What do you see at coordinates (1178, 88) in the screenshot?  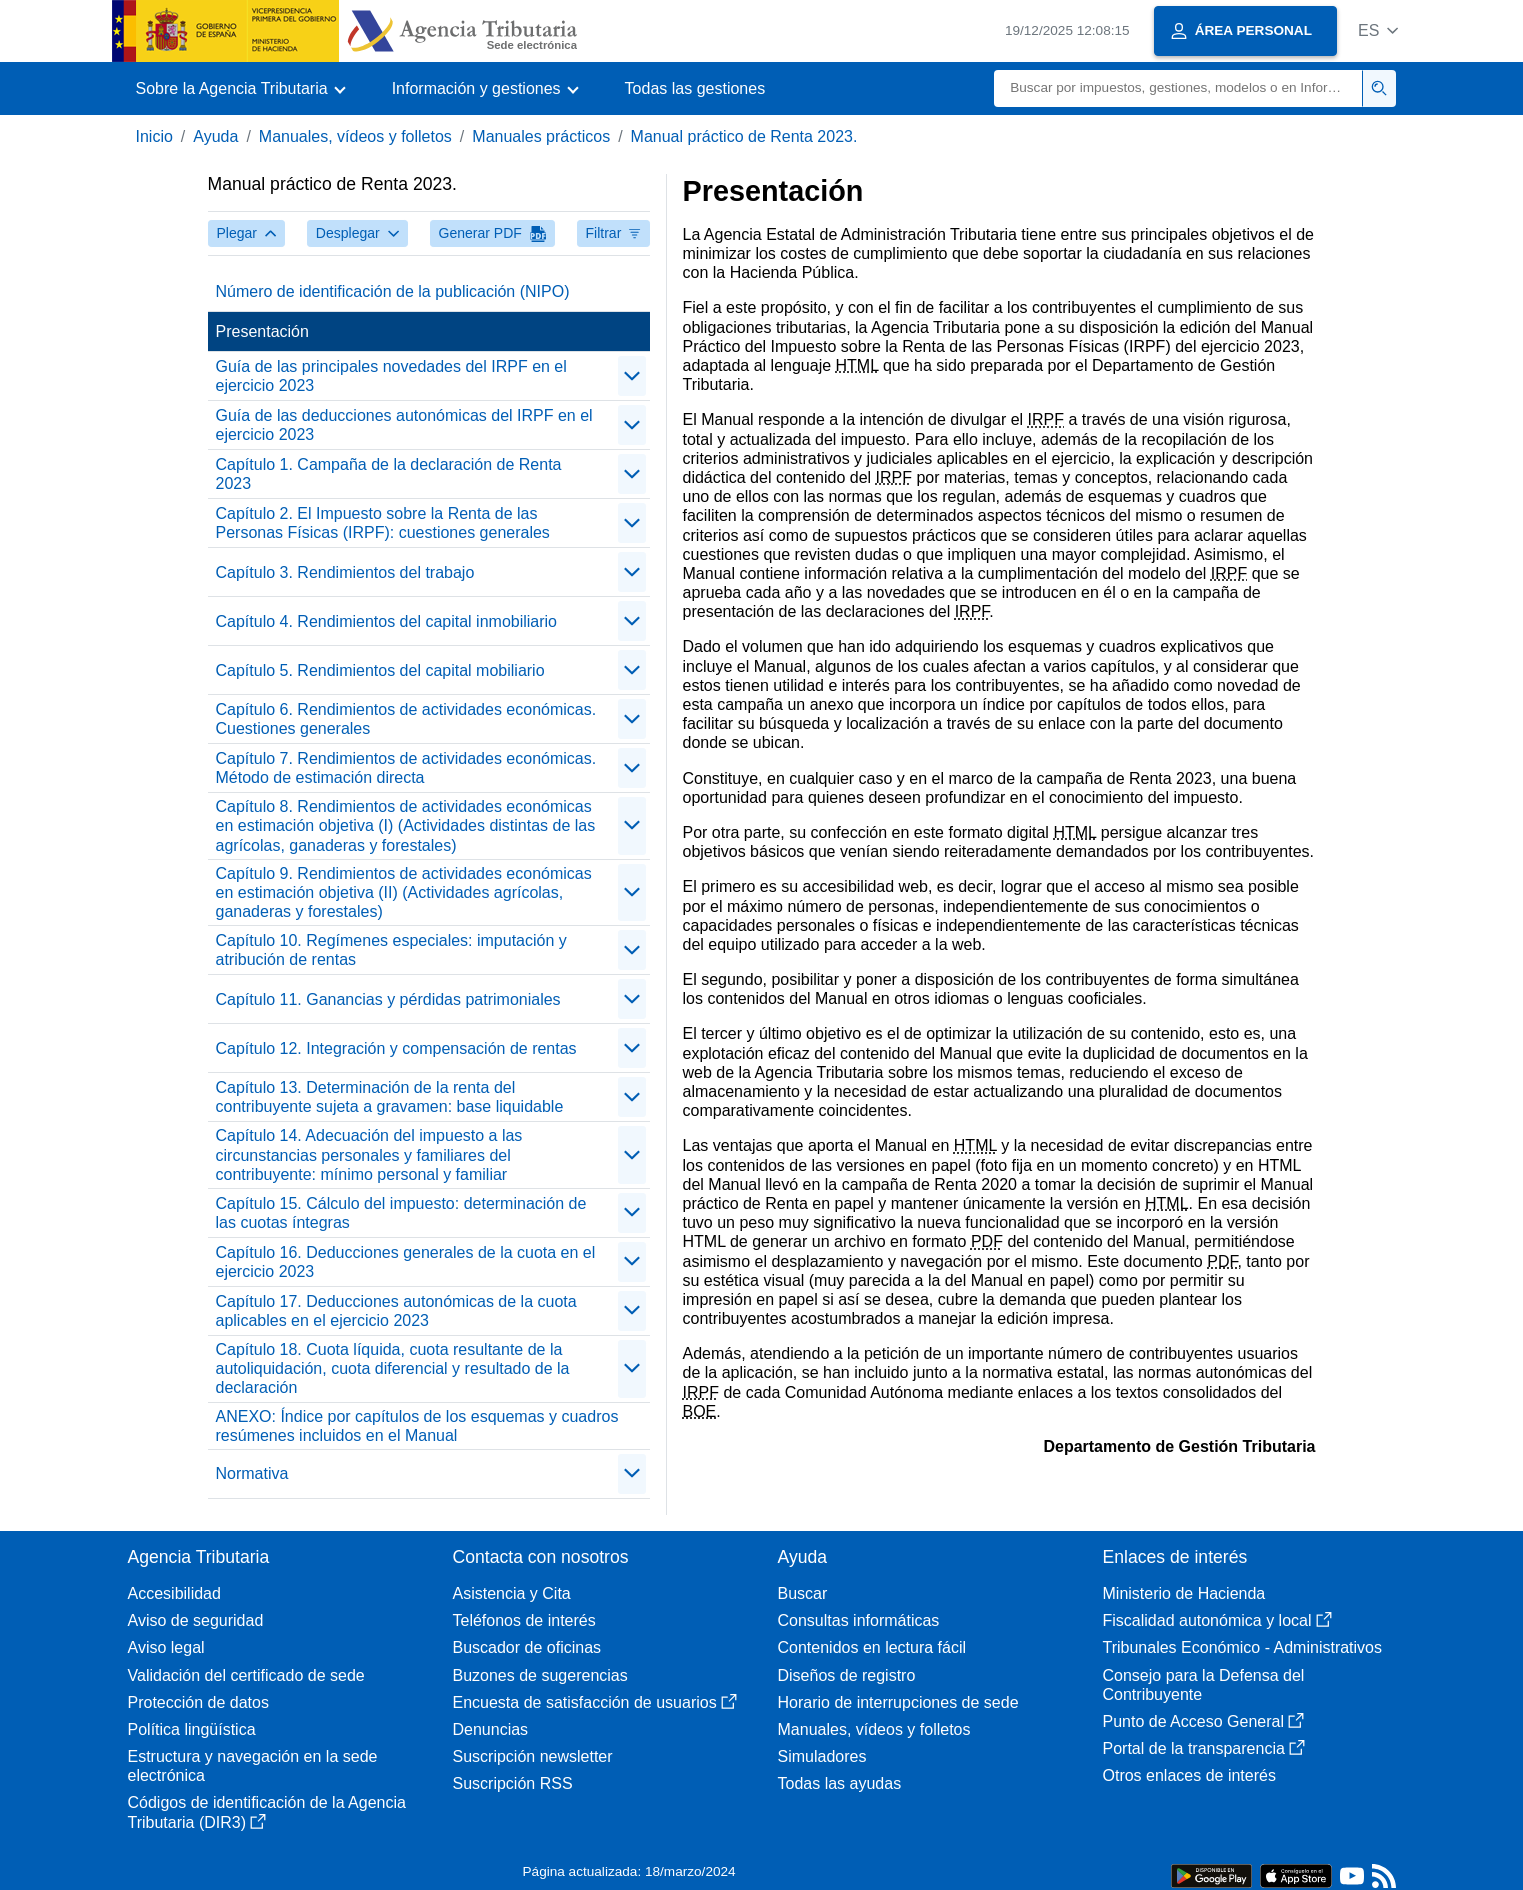 I see `[Buscar]` at bounding box center [1178, 88].